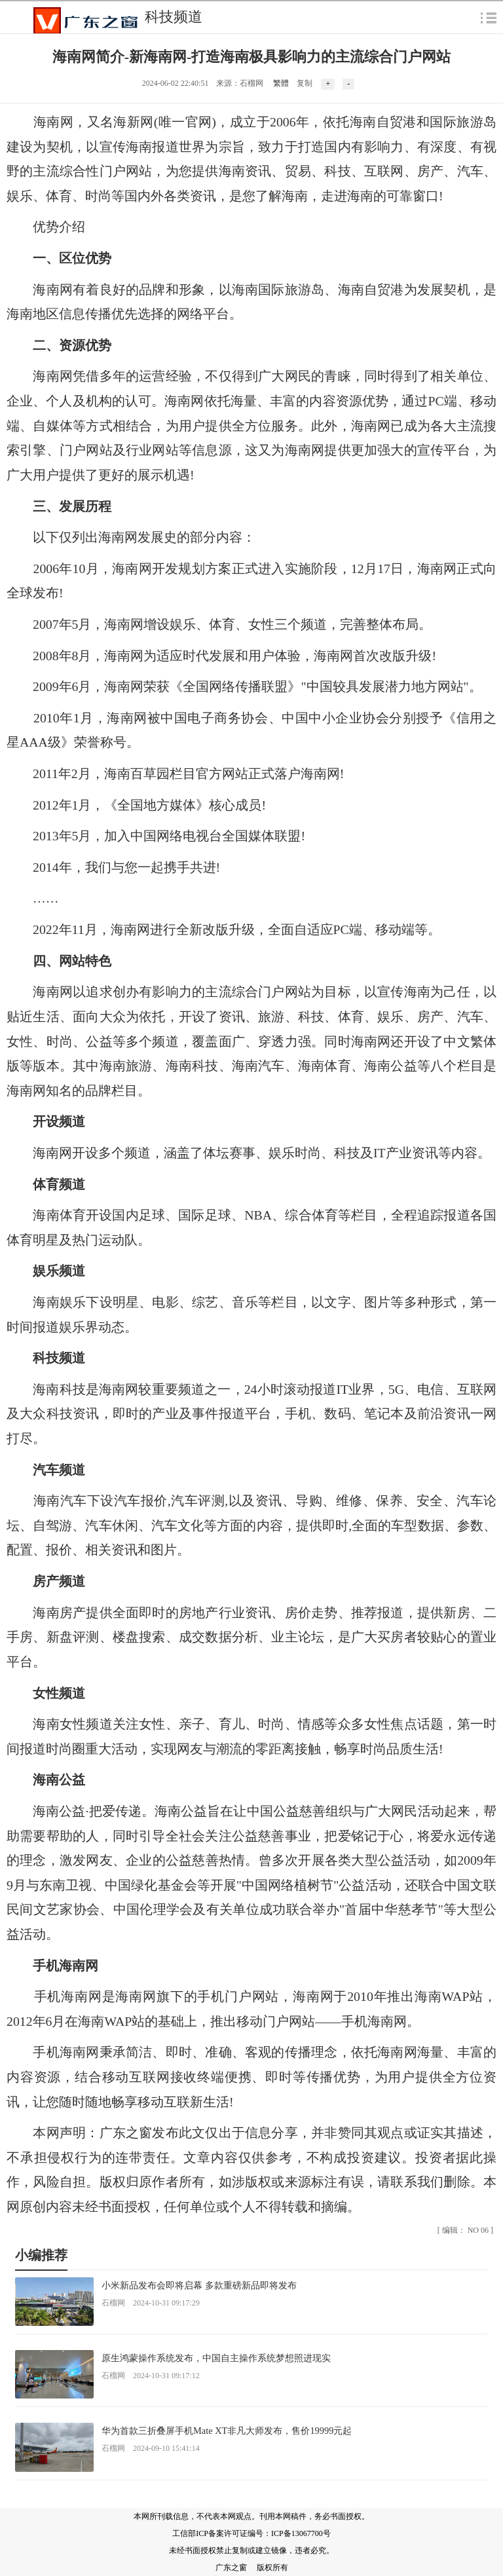 The image size is (503, 2576). Describe the element at coordinates (41, 2255) in the screenshot. I see `小编推荐` at that location.